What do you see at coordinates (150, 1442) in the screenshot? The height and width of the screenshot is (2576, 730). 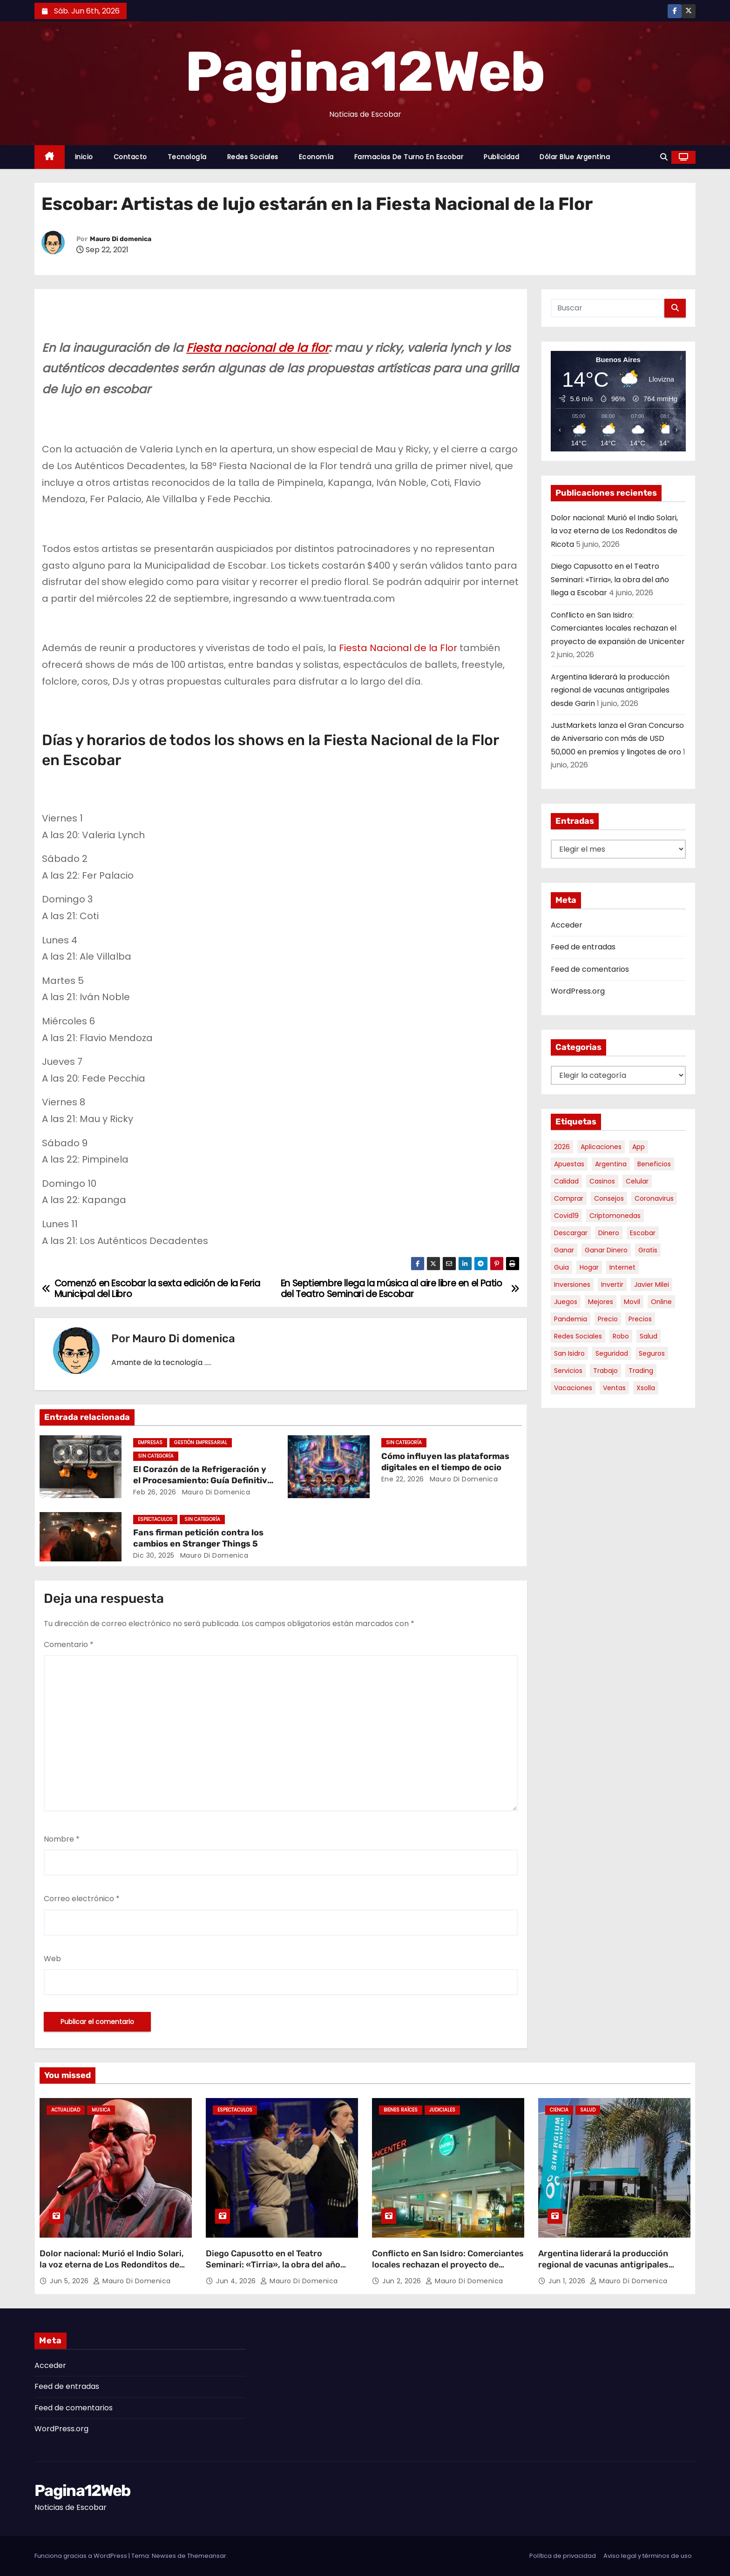 I see `Empresas` at bounding box center [150, 1442].